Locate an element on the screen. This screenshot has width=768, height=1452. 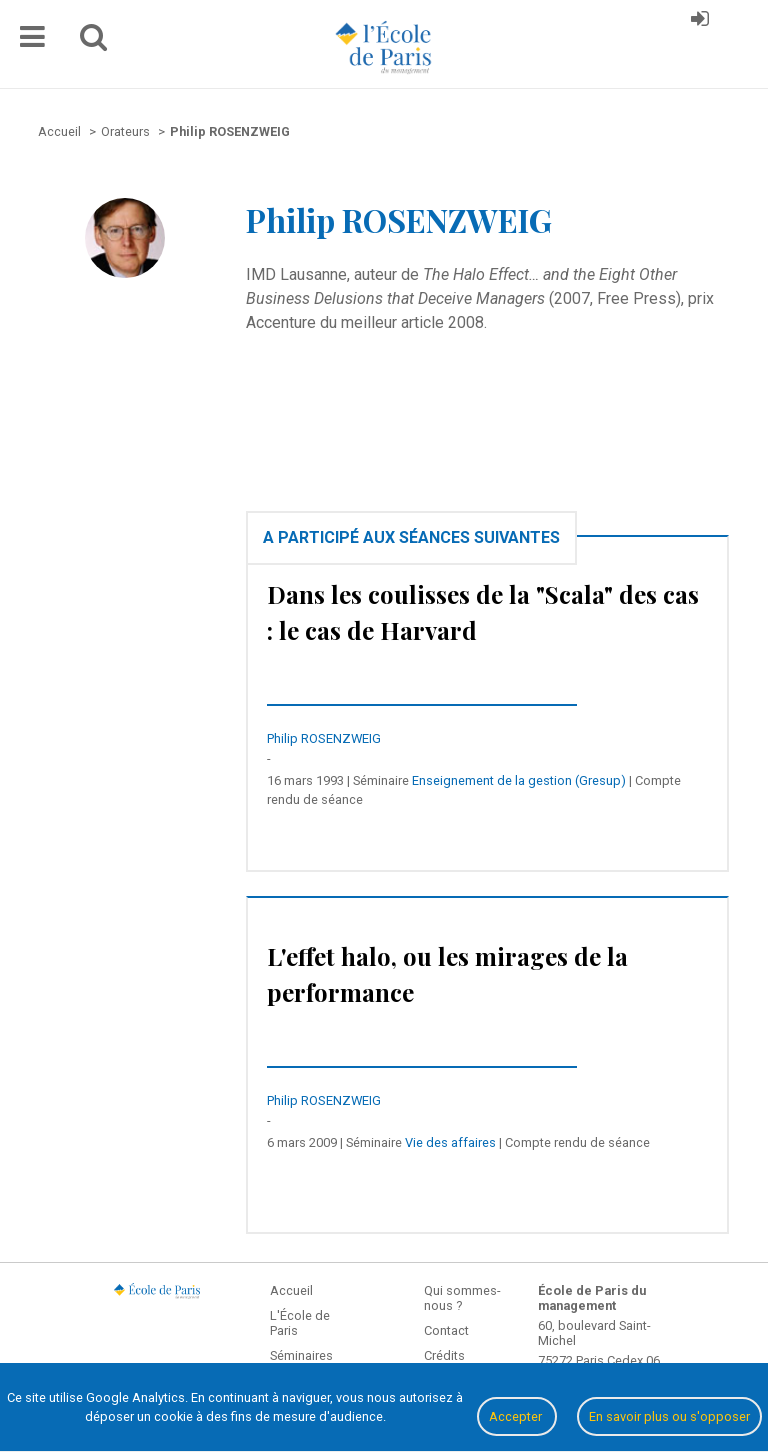
Enseignement de la gestion (Gresup) is located at coordinates (519, 780).